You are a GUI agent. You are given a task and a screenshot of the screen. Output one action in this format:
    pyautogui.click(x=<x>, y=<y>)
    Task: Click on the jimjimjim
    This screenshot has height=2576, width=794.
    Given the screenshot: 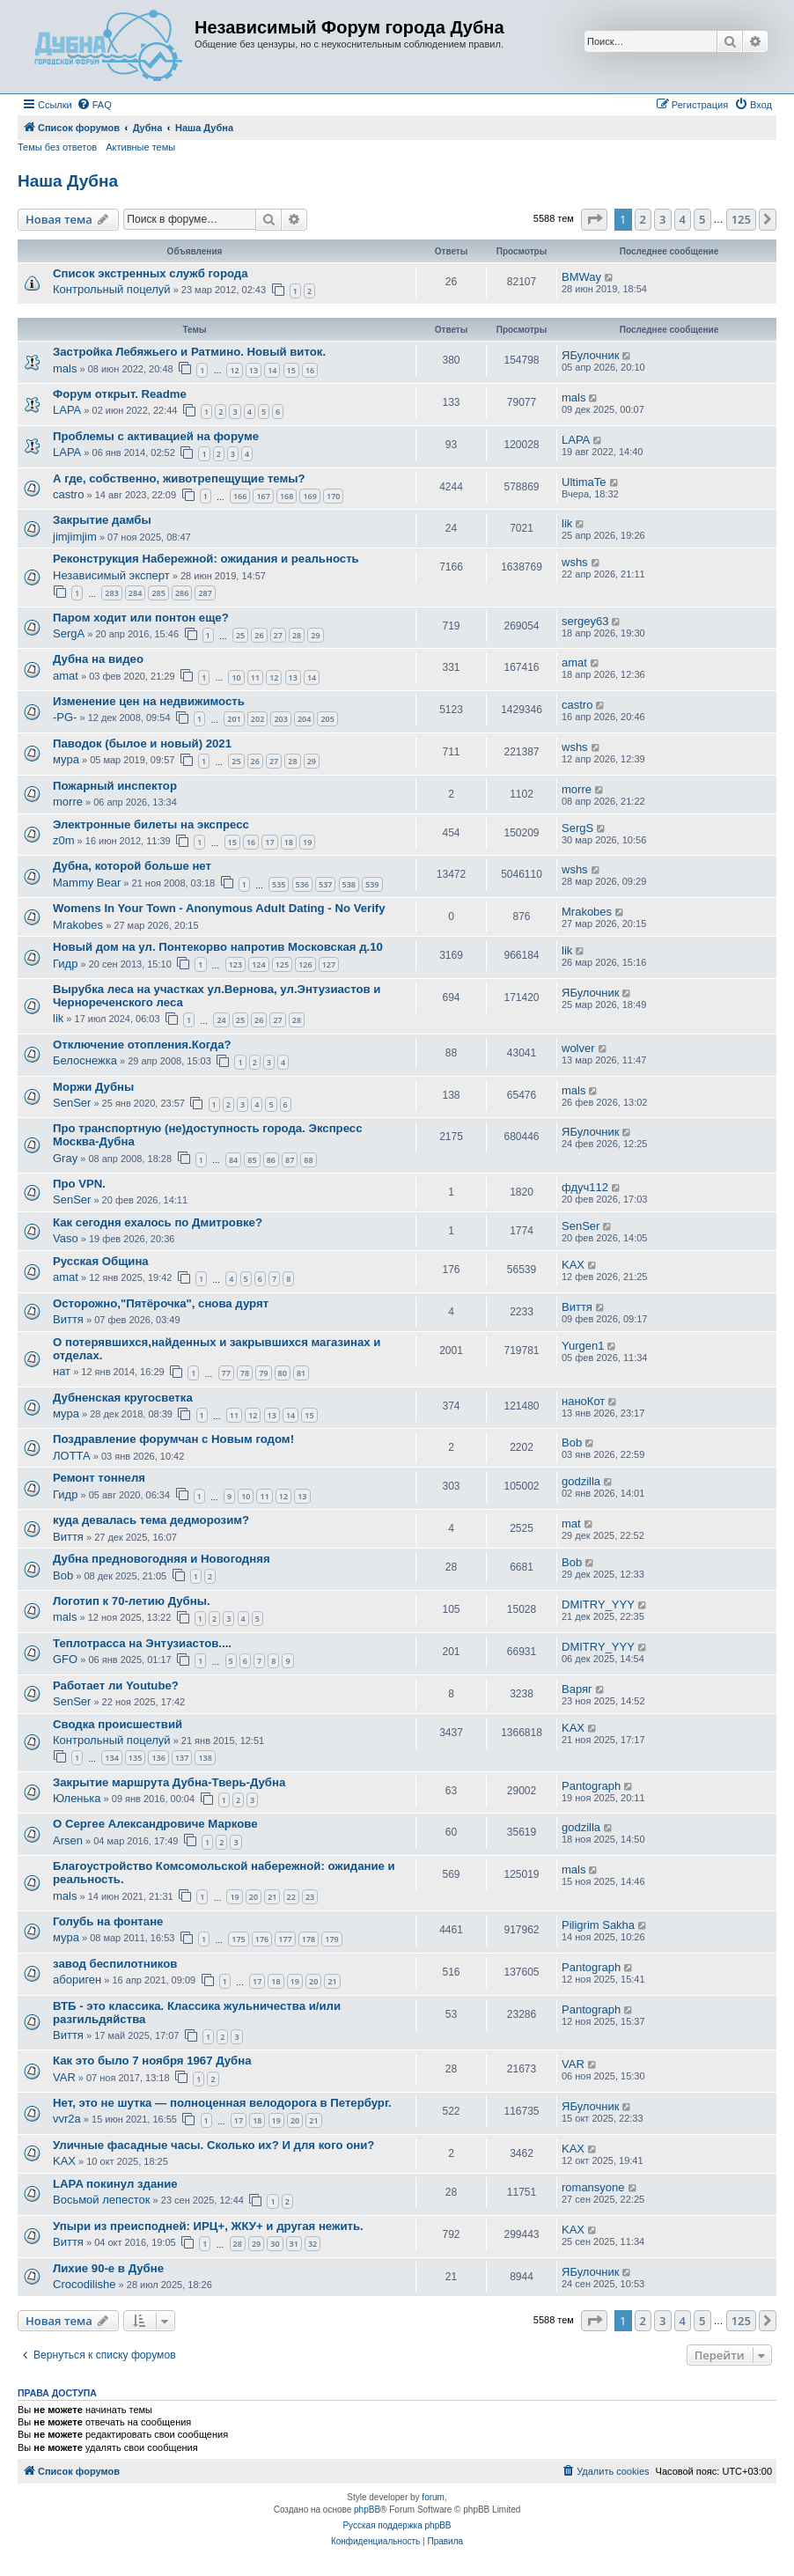 What is the action you would take?
    pyautogui.click(x=75, y=536)
    